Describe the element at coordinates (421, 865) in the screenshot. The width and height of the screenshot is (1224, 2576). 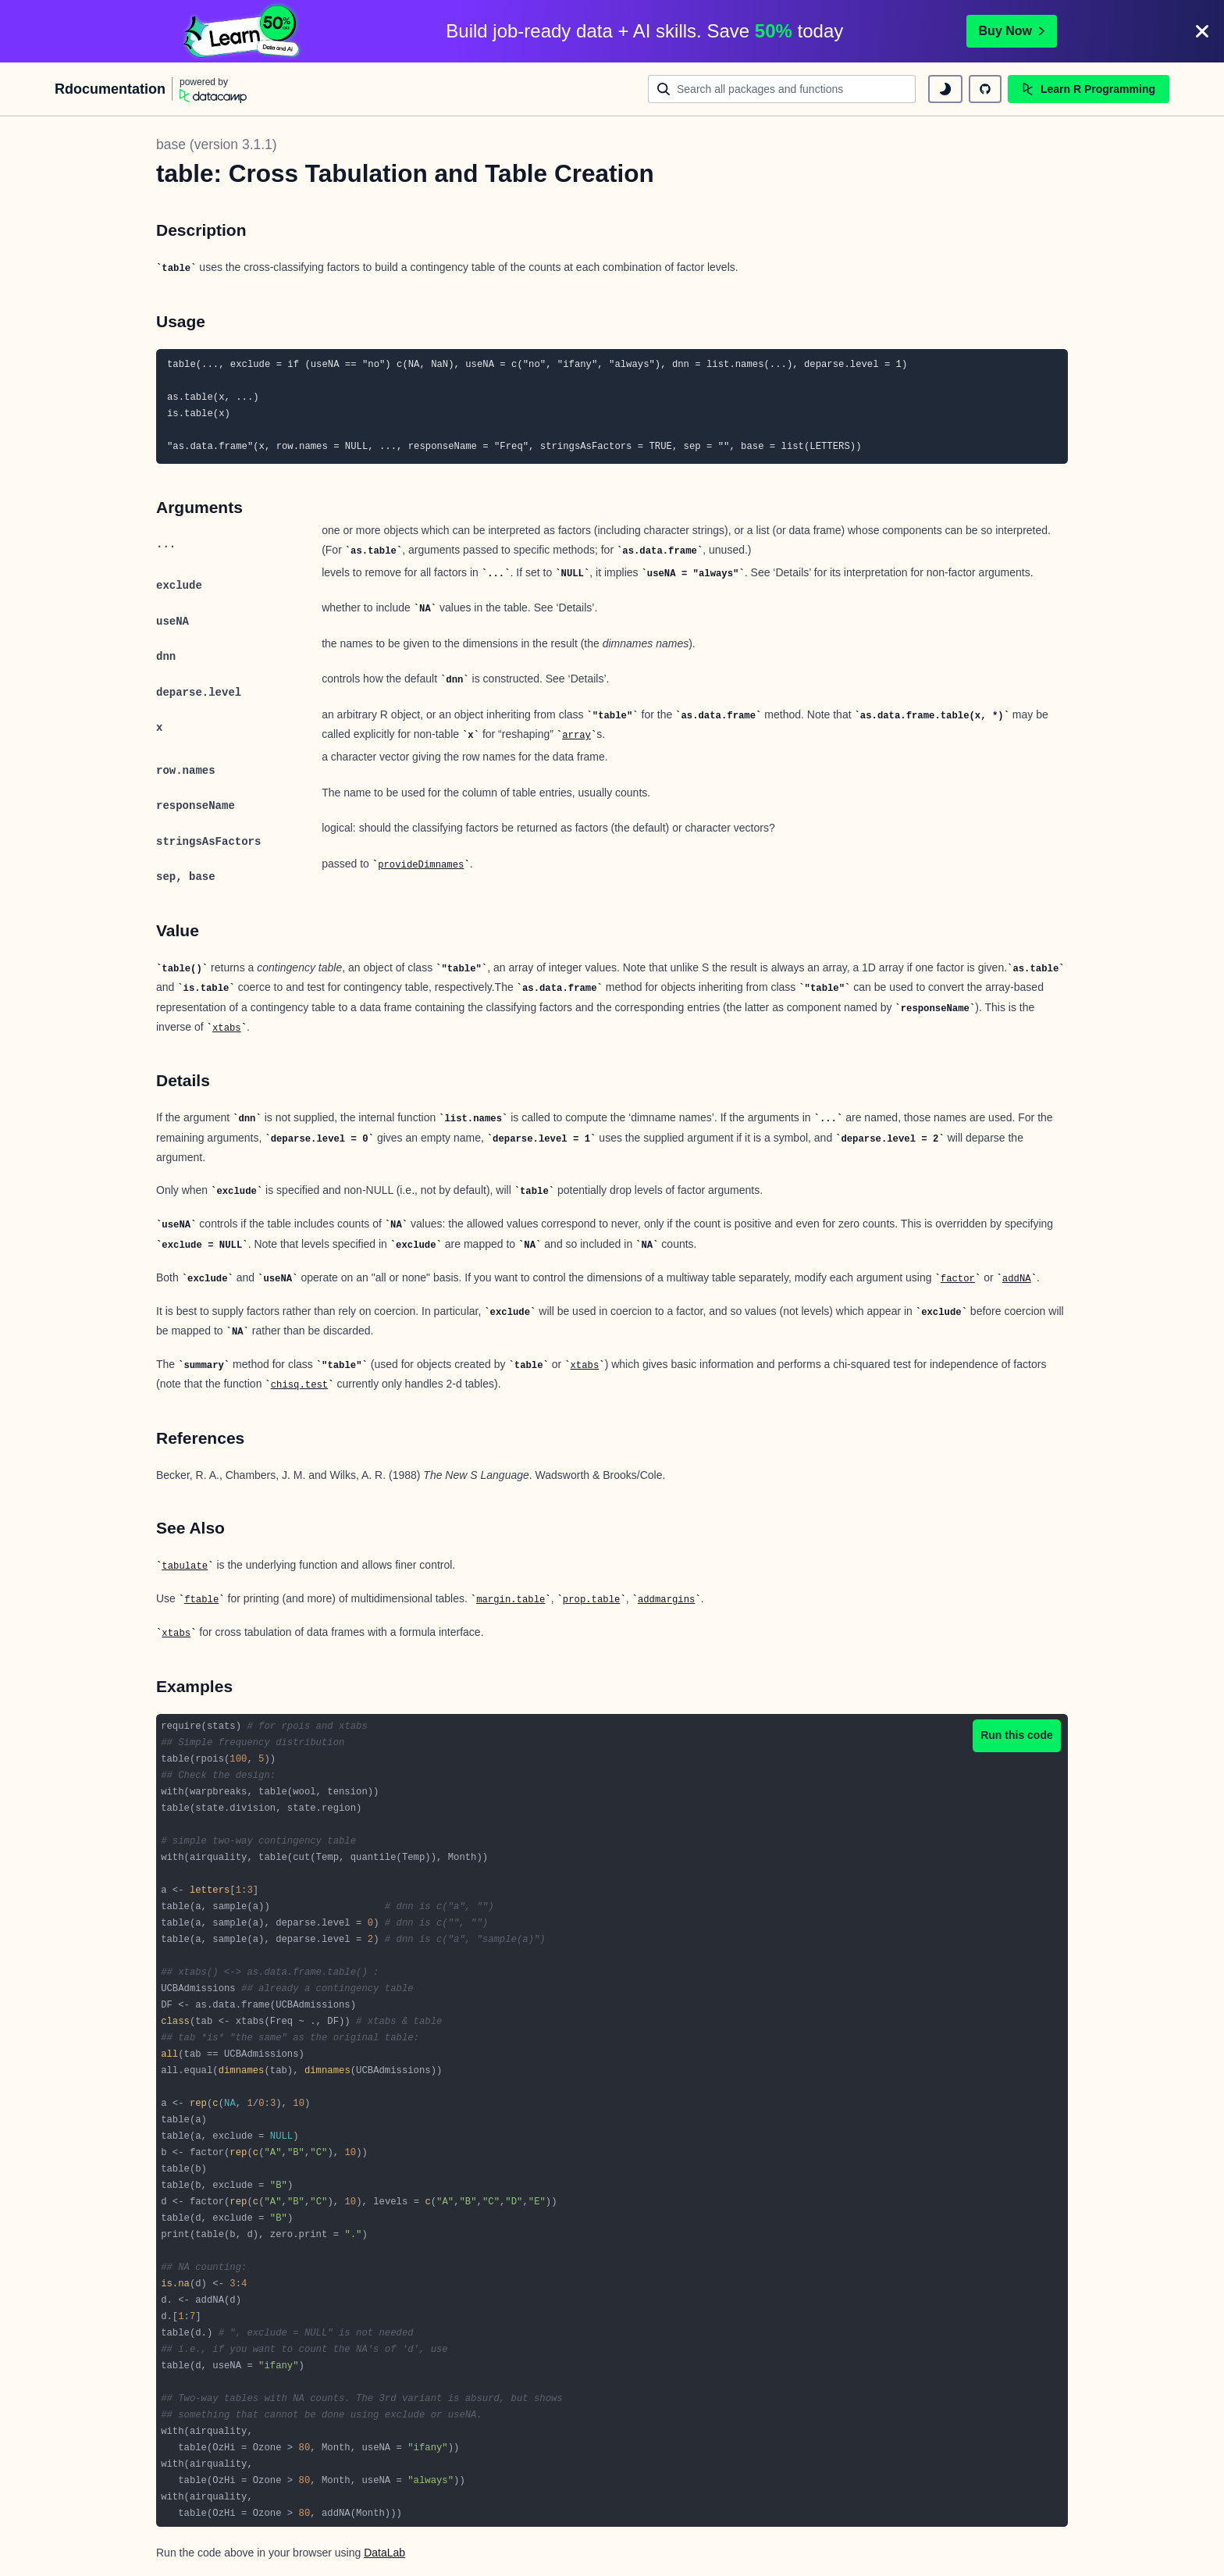
I see `provideDimnames` at that location.